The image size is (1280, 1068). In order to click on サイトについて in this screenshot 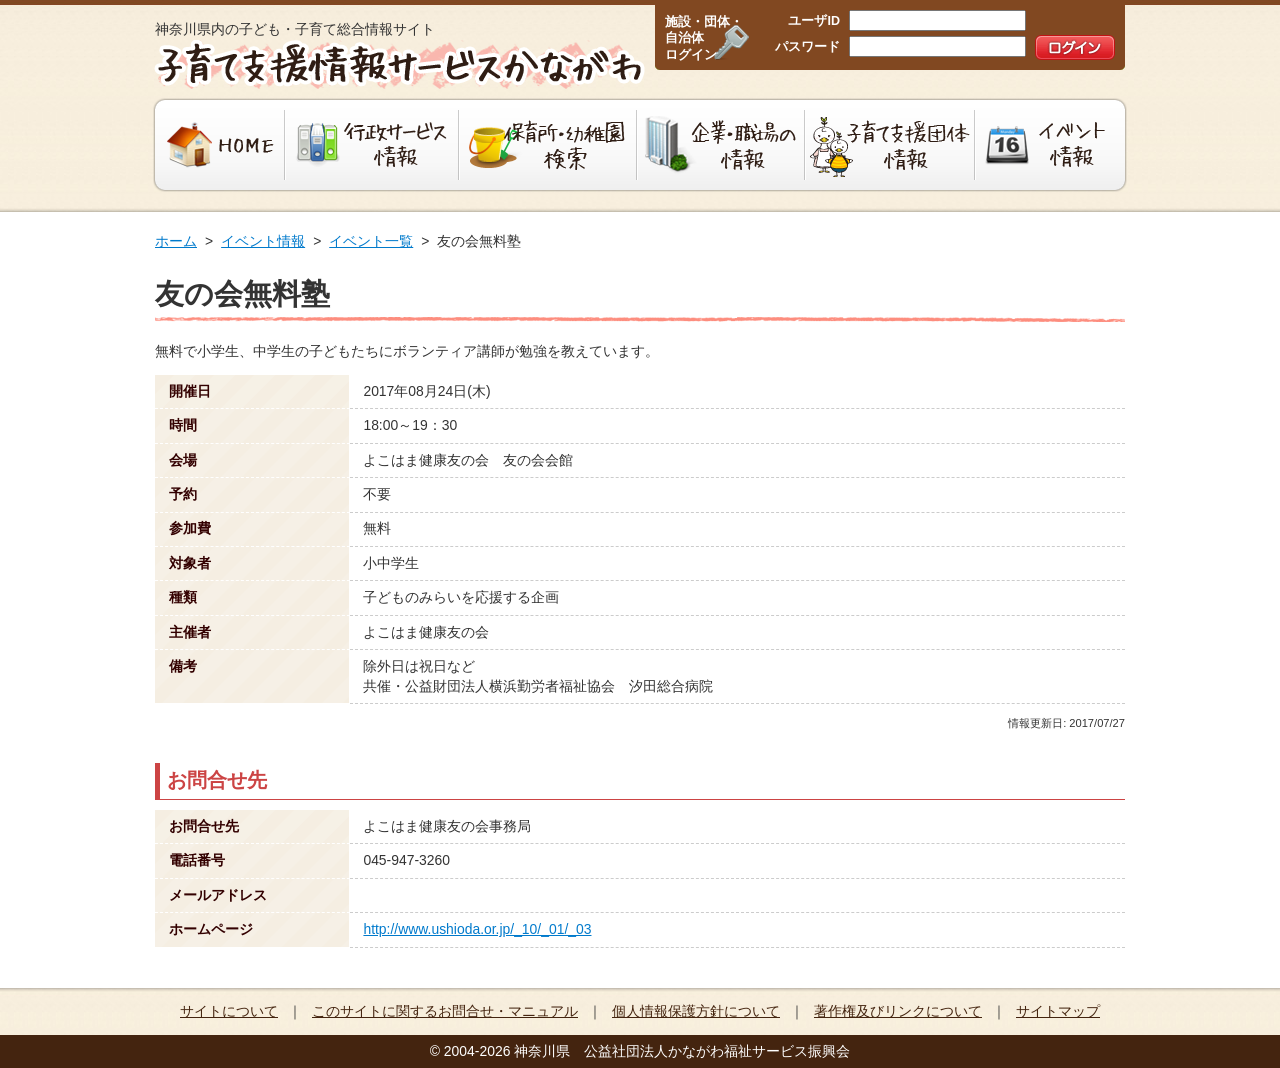, I will do `click(229, 1011)`.